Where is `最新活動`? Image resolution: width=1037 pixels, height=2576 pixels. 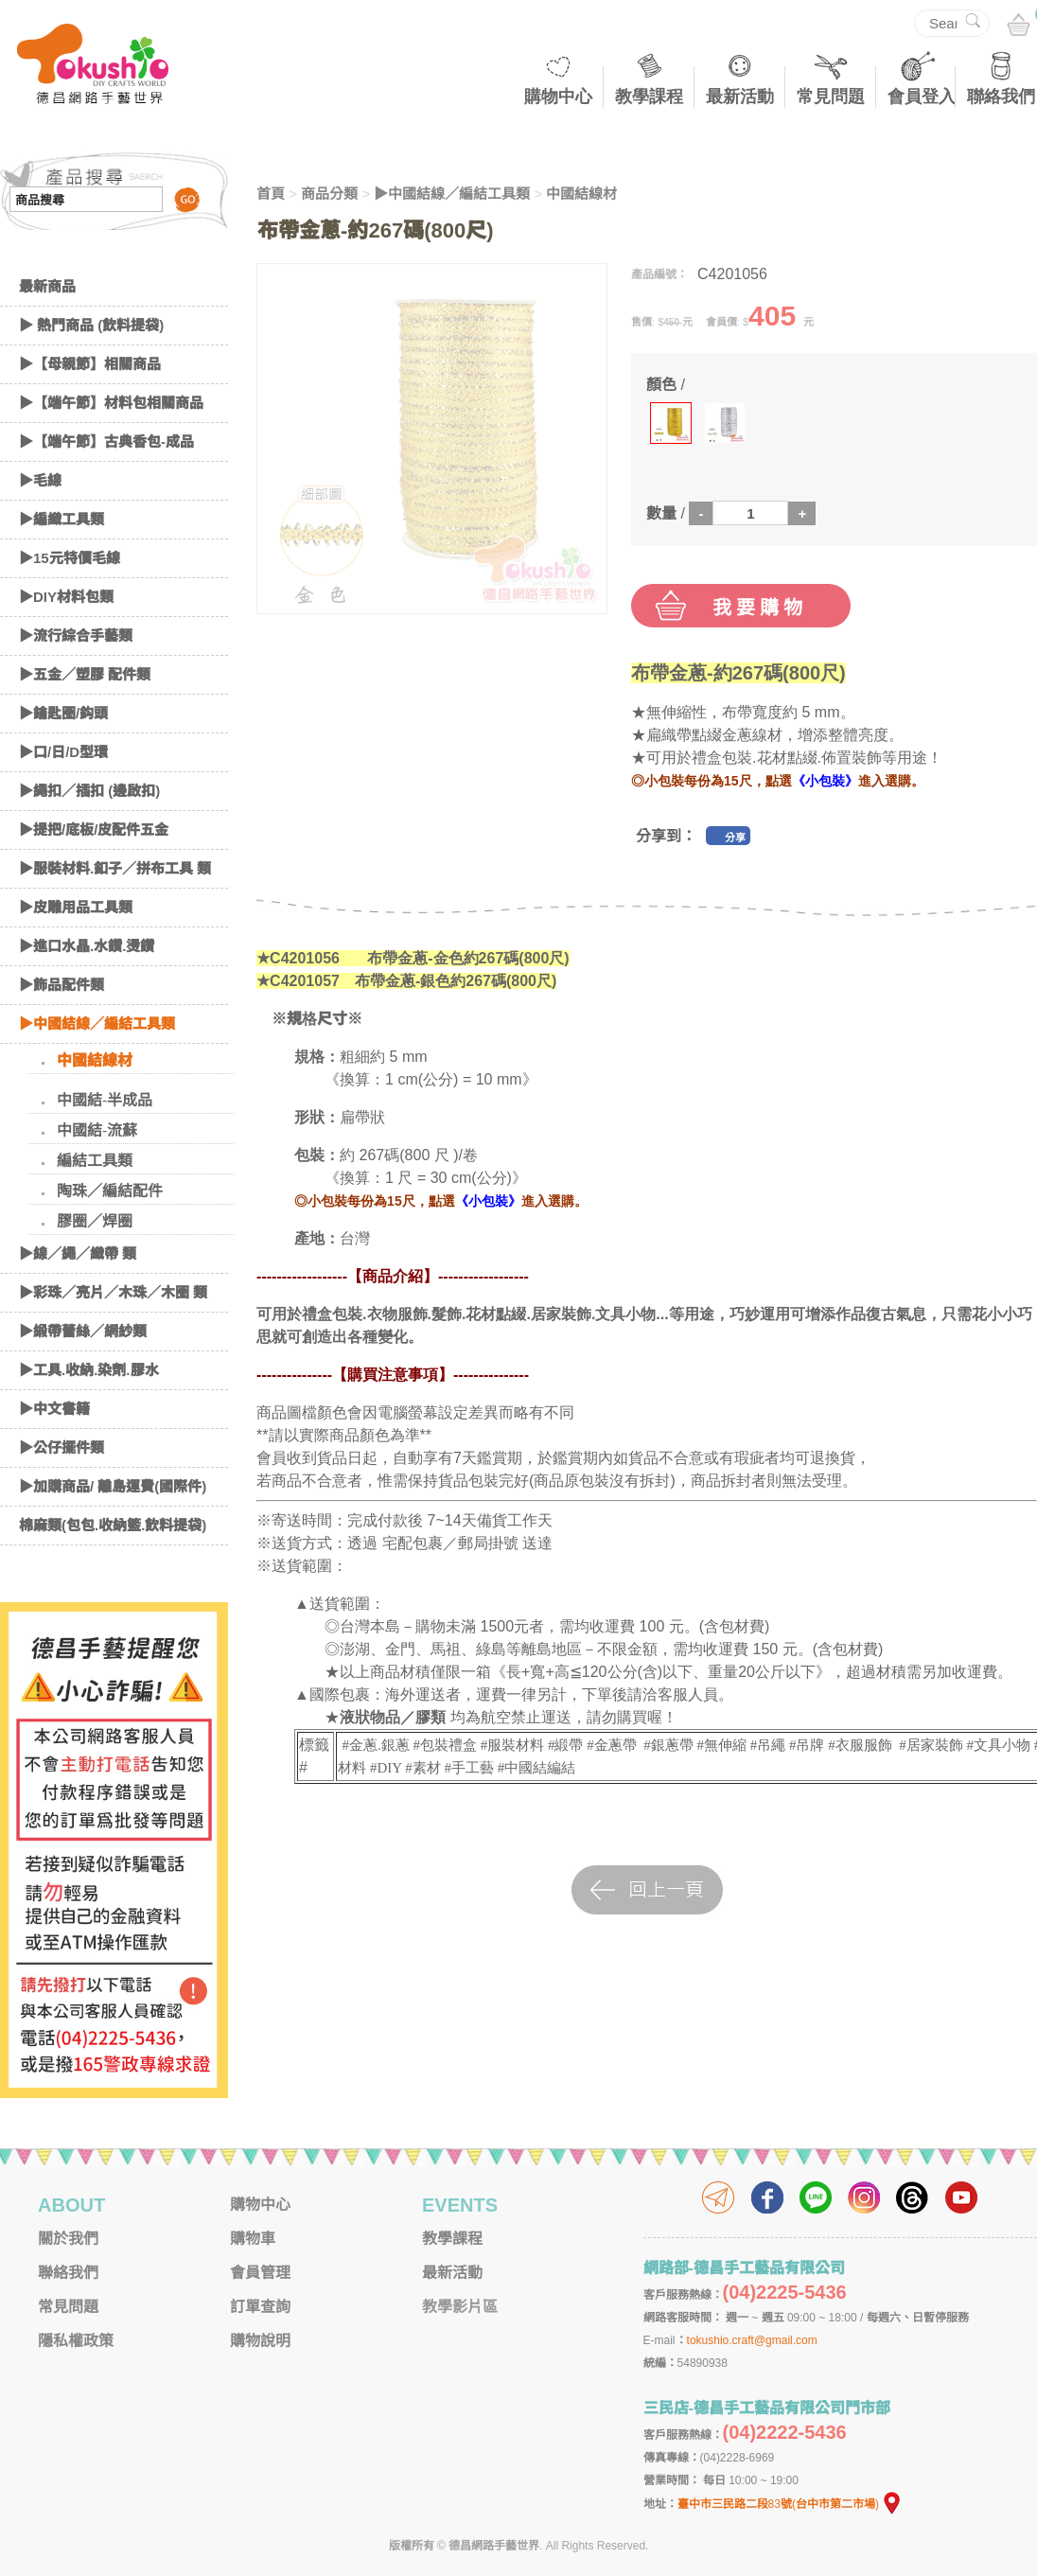 最新活動 is located at coordinates (740, 96).